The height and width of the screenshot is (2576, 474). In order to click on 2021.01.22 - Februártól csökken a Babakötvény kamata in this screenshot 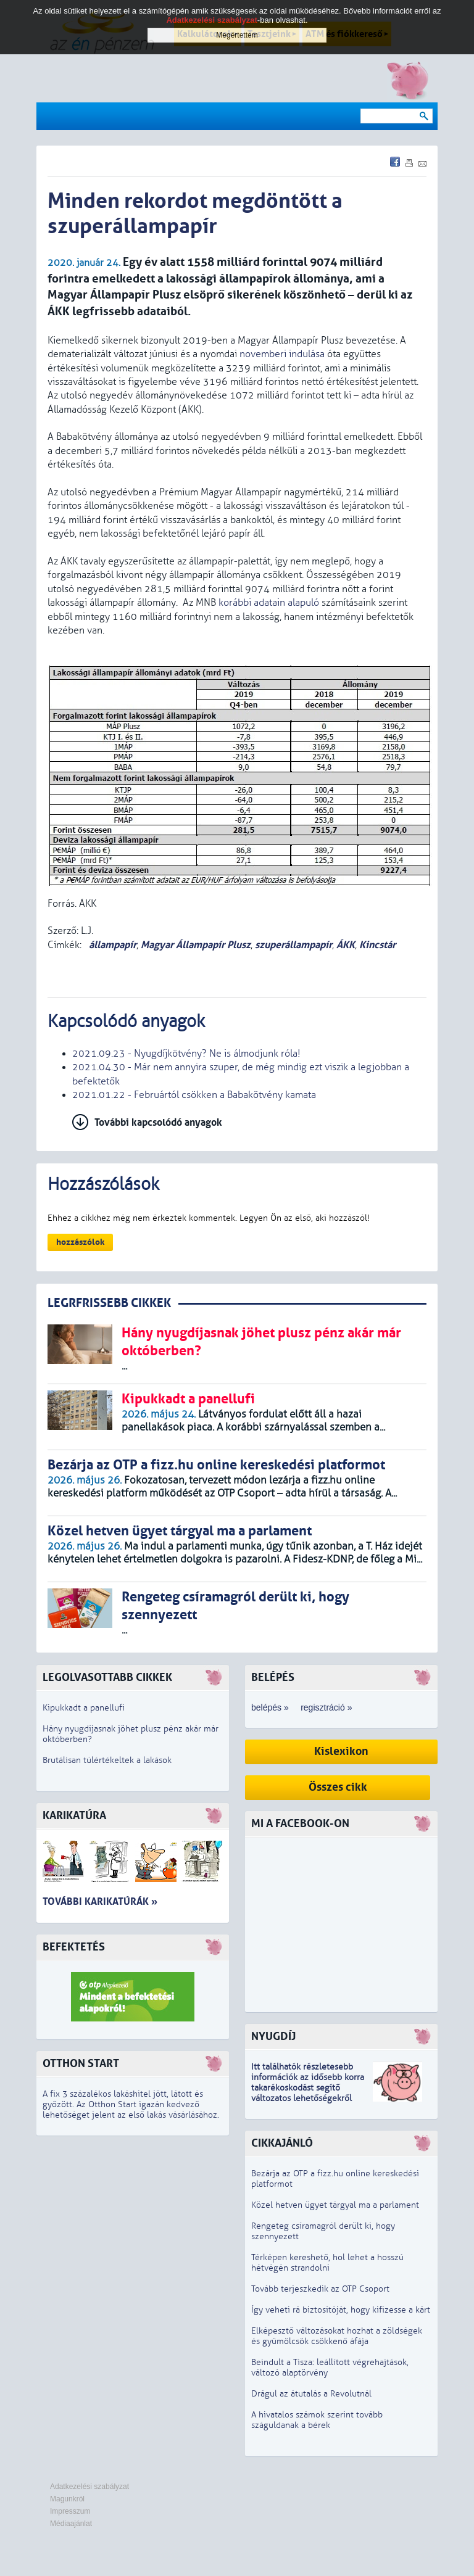, I will do `click(194, 1094)`.